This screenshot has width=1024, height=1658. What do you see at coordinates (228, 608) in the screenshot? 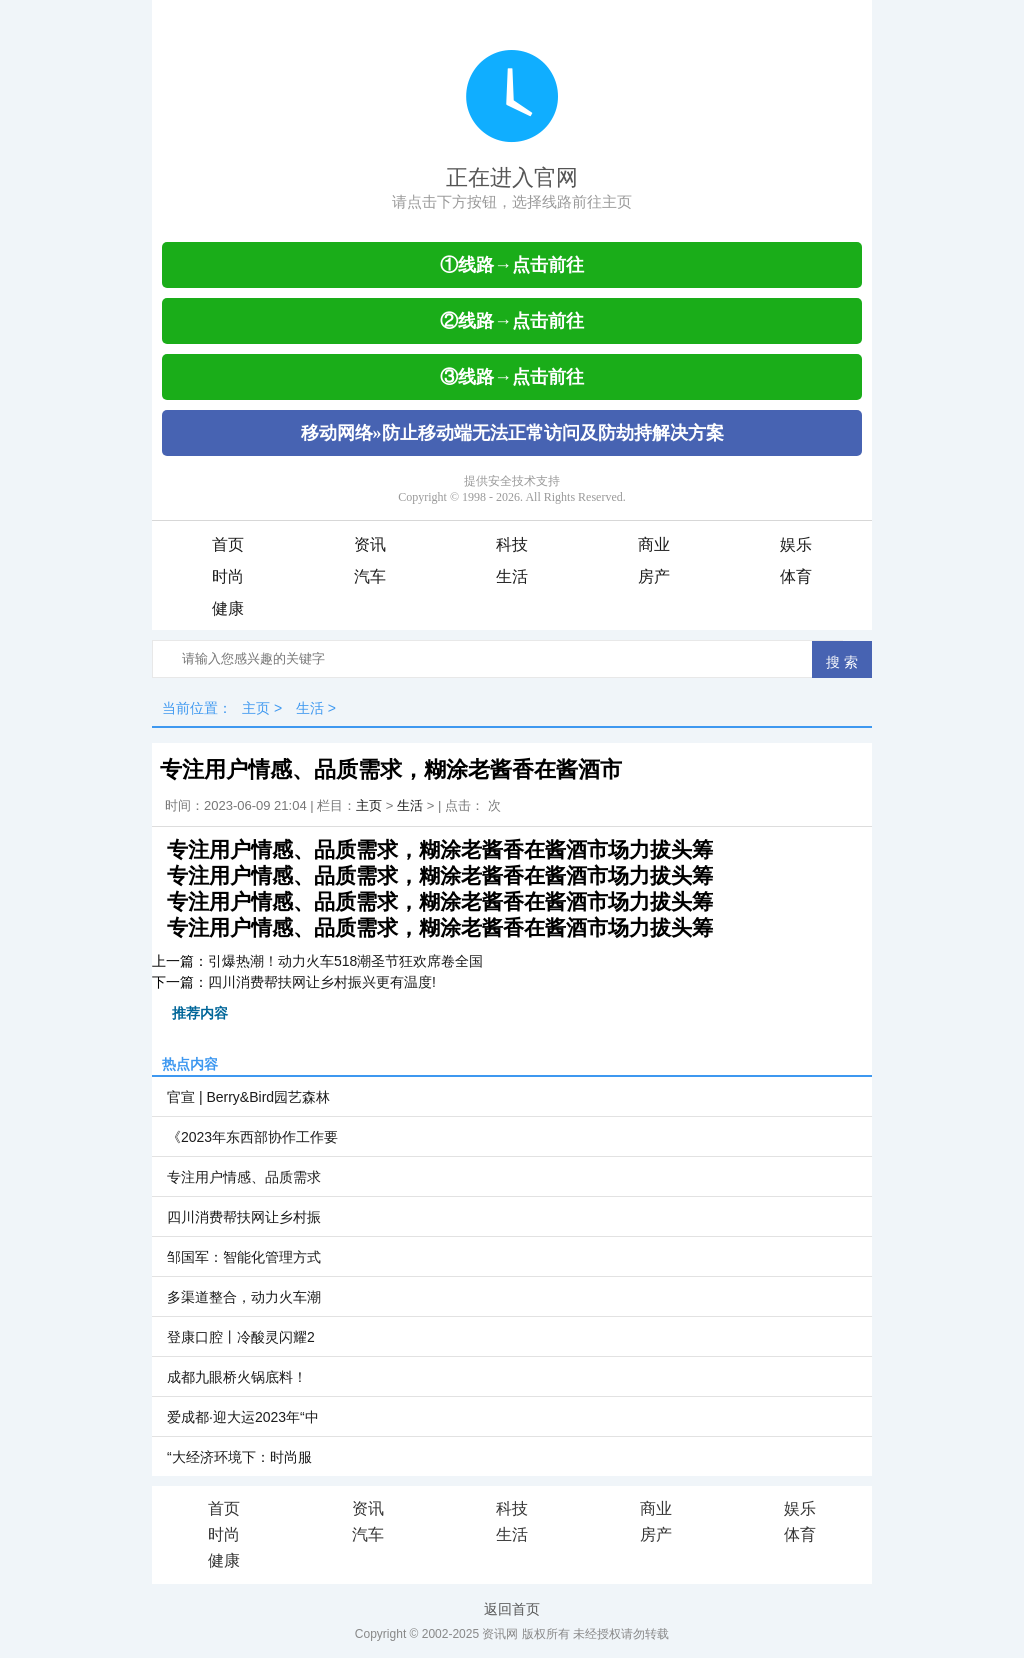
I see `健康` at bounding box center [228, 608].